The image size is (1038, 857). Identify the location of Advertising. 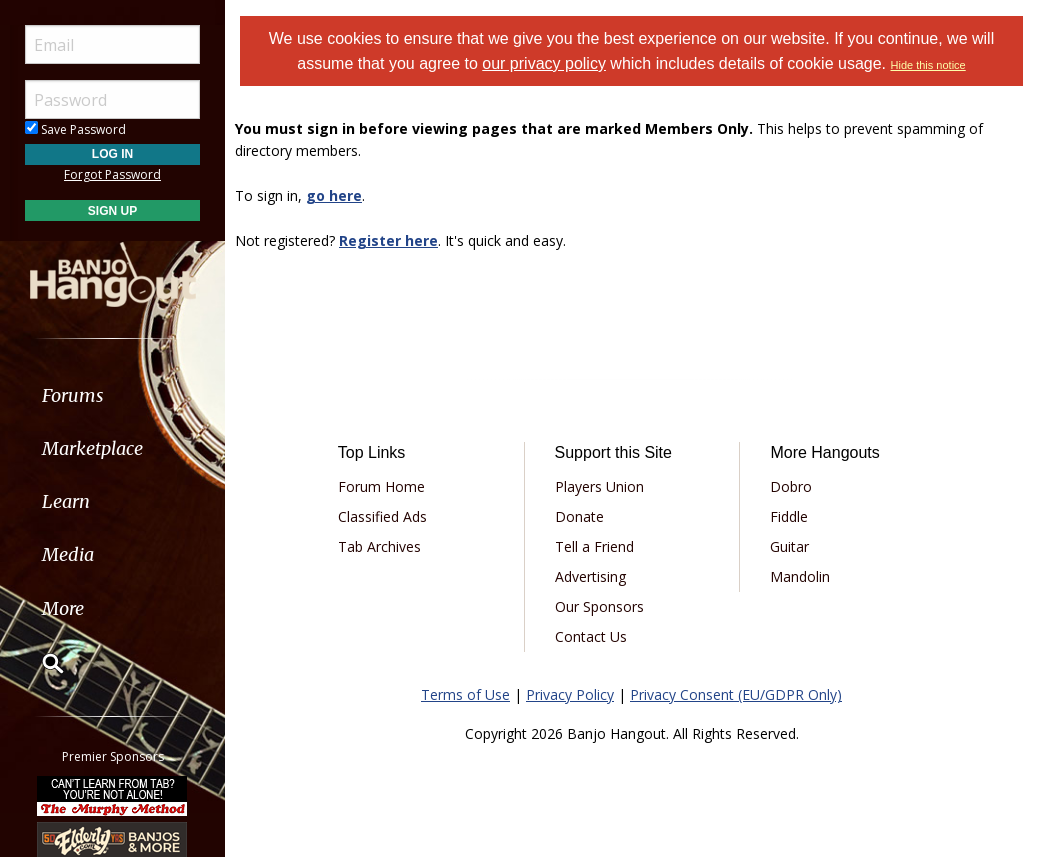
(590, 576).